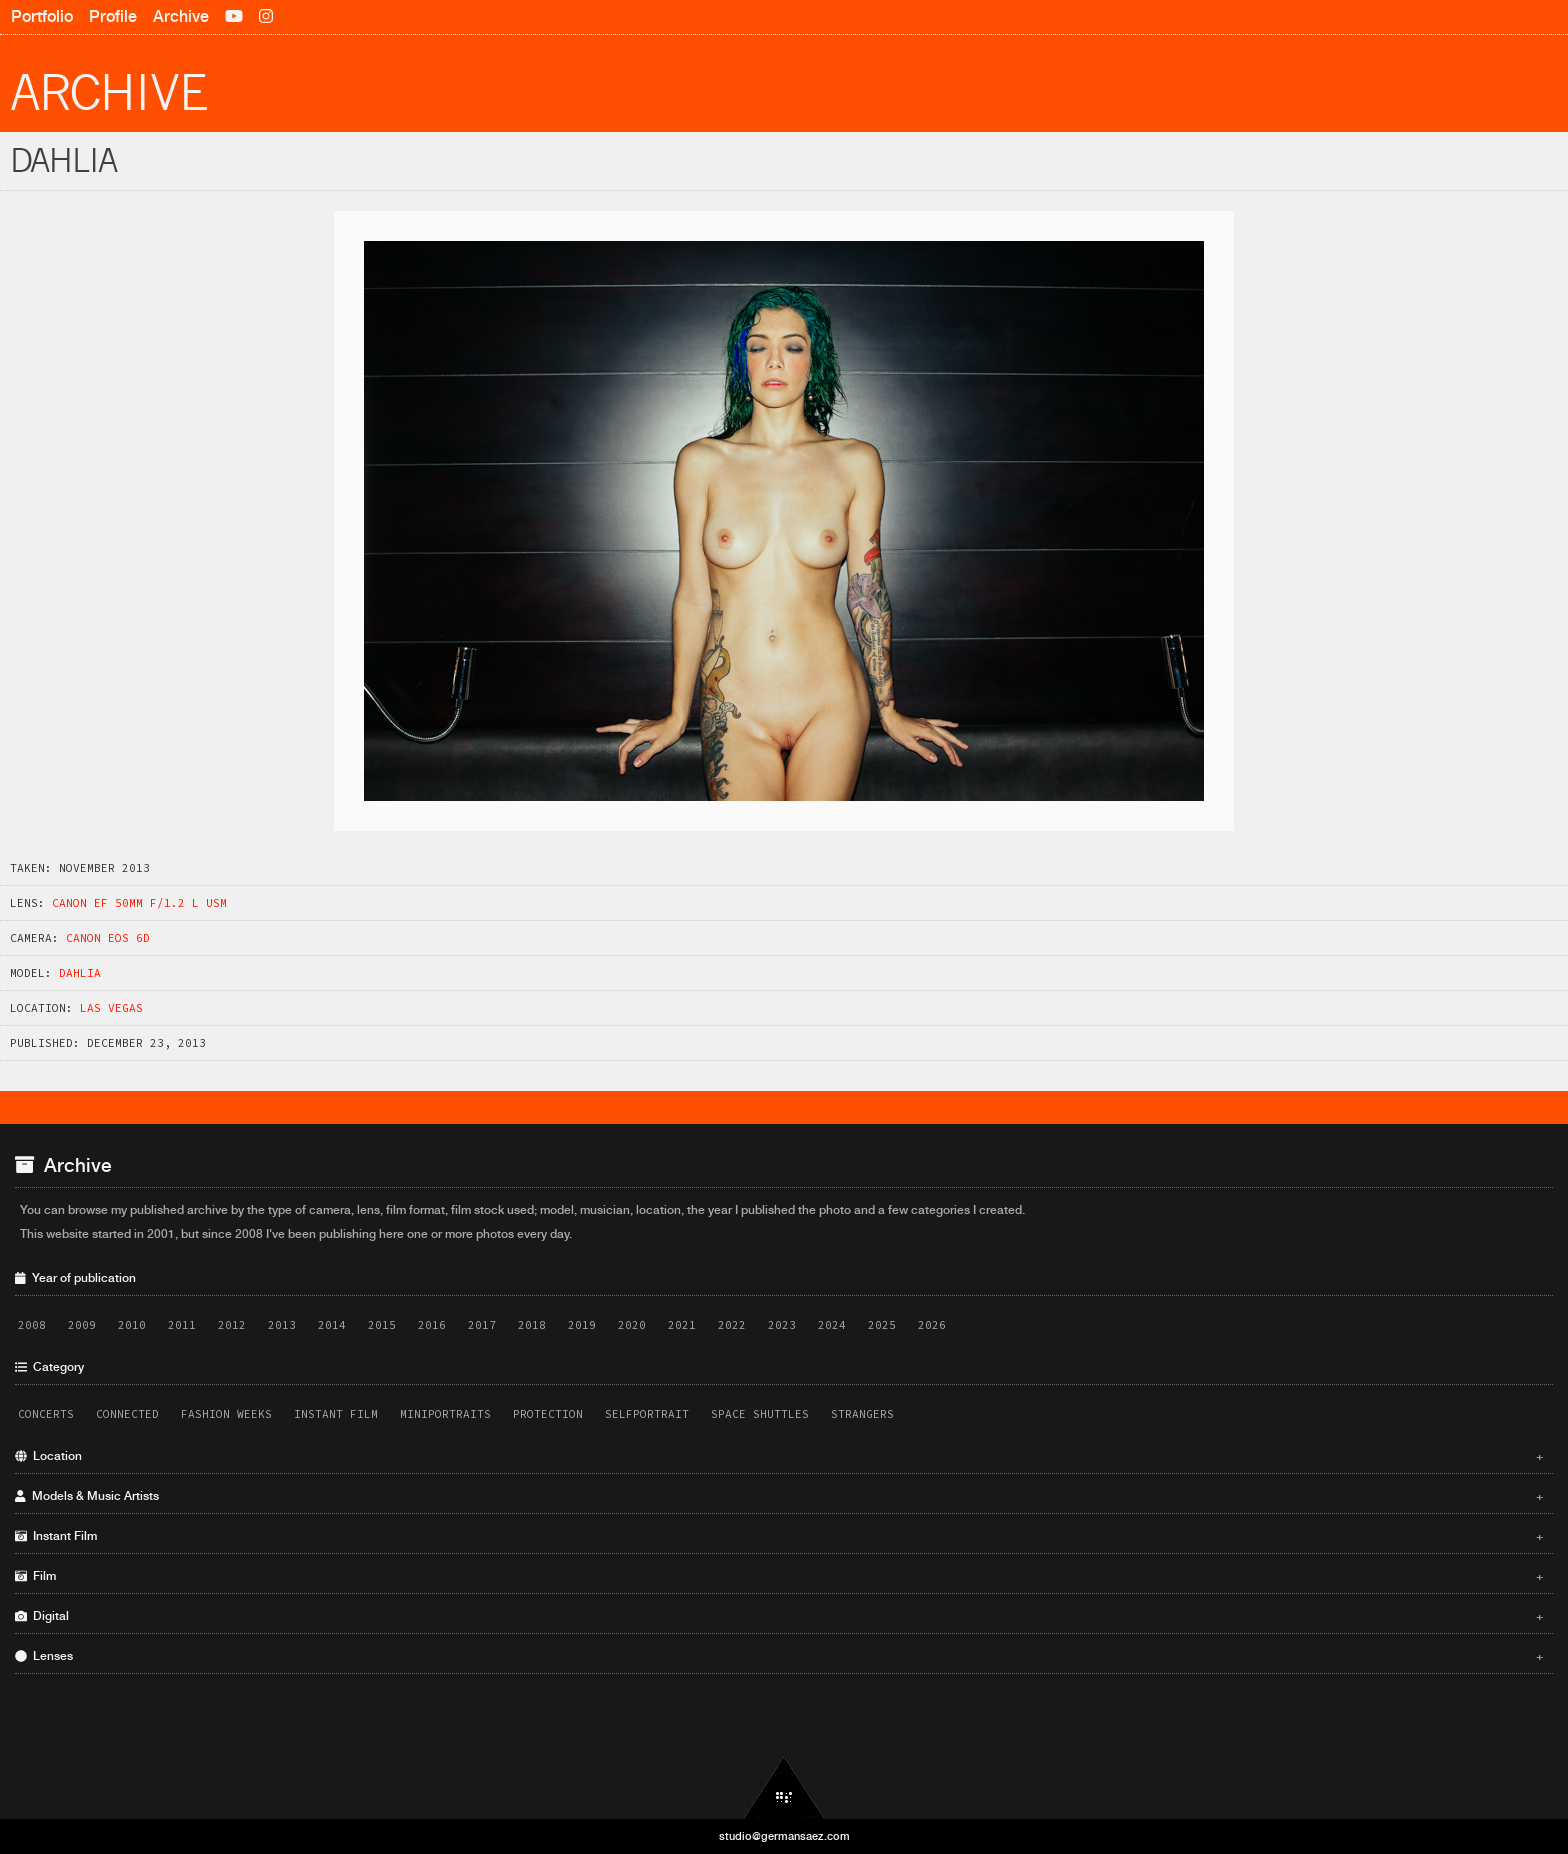  I want to click on Connected, so click(127, 1414).